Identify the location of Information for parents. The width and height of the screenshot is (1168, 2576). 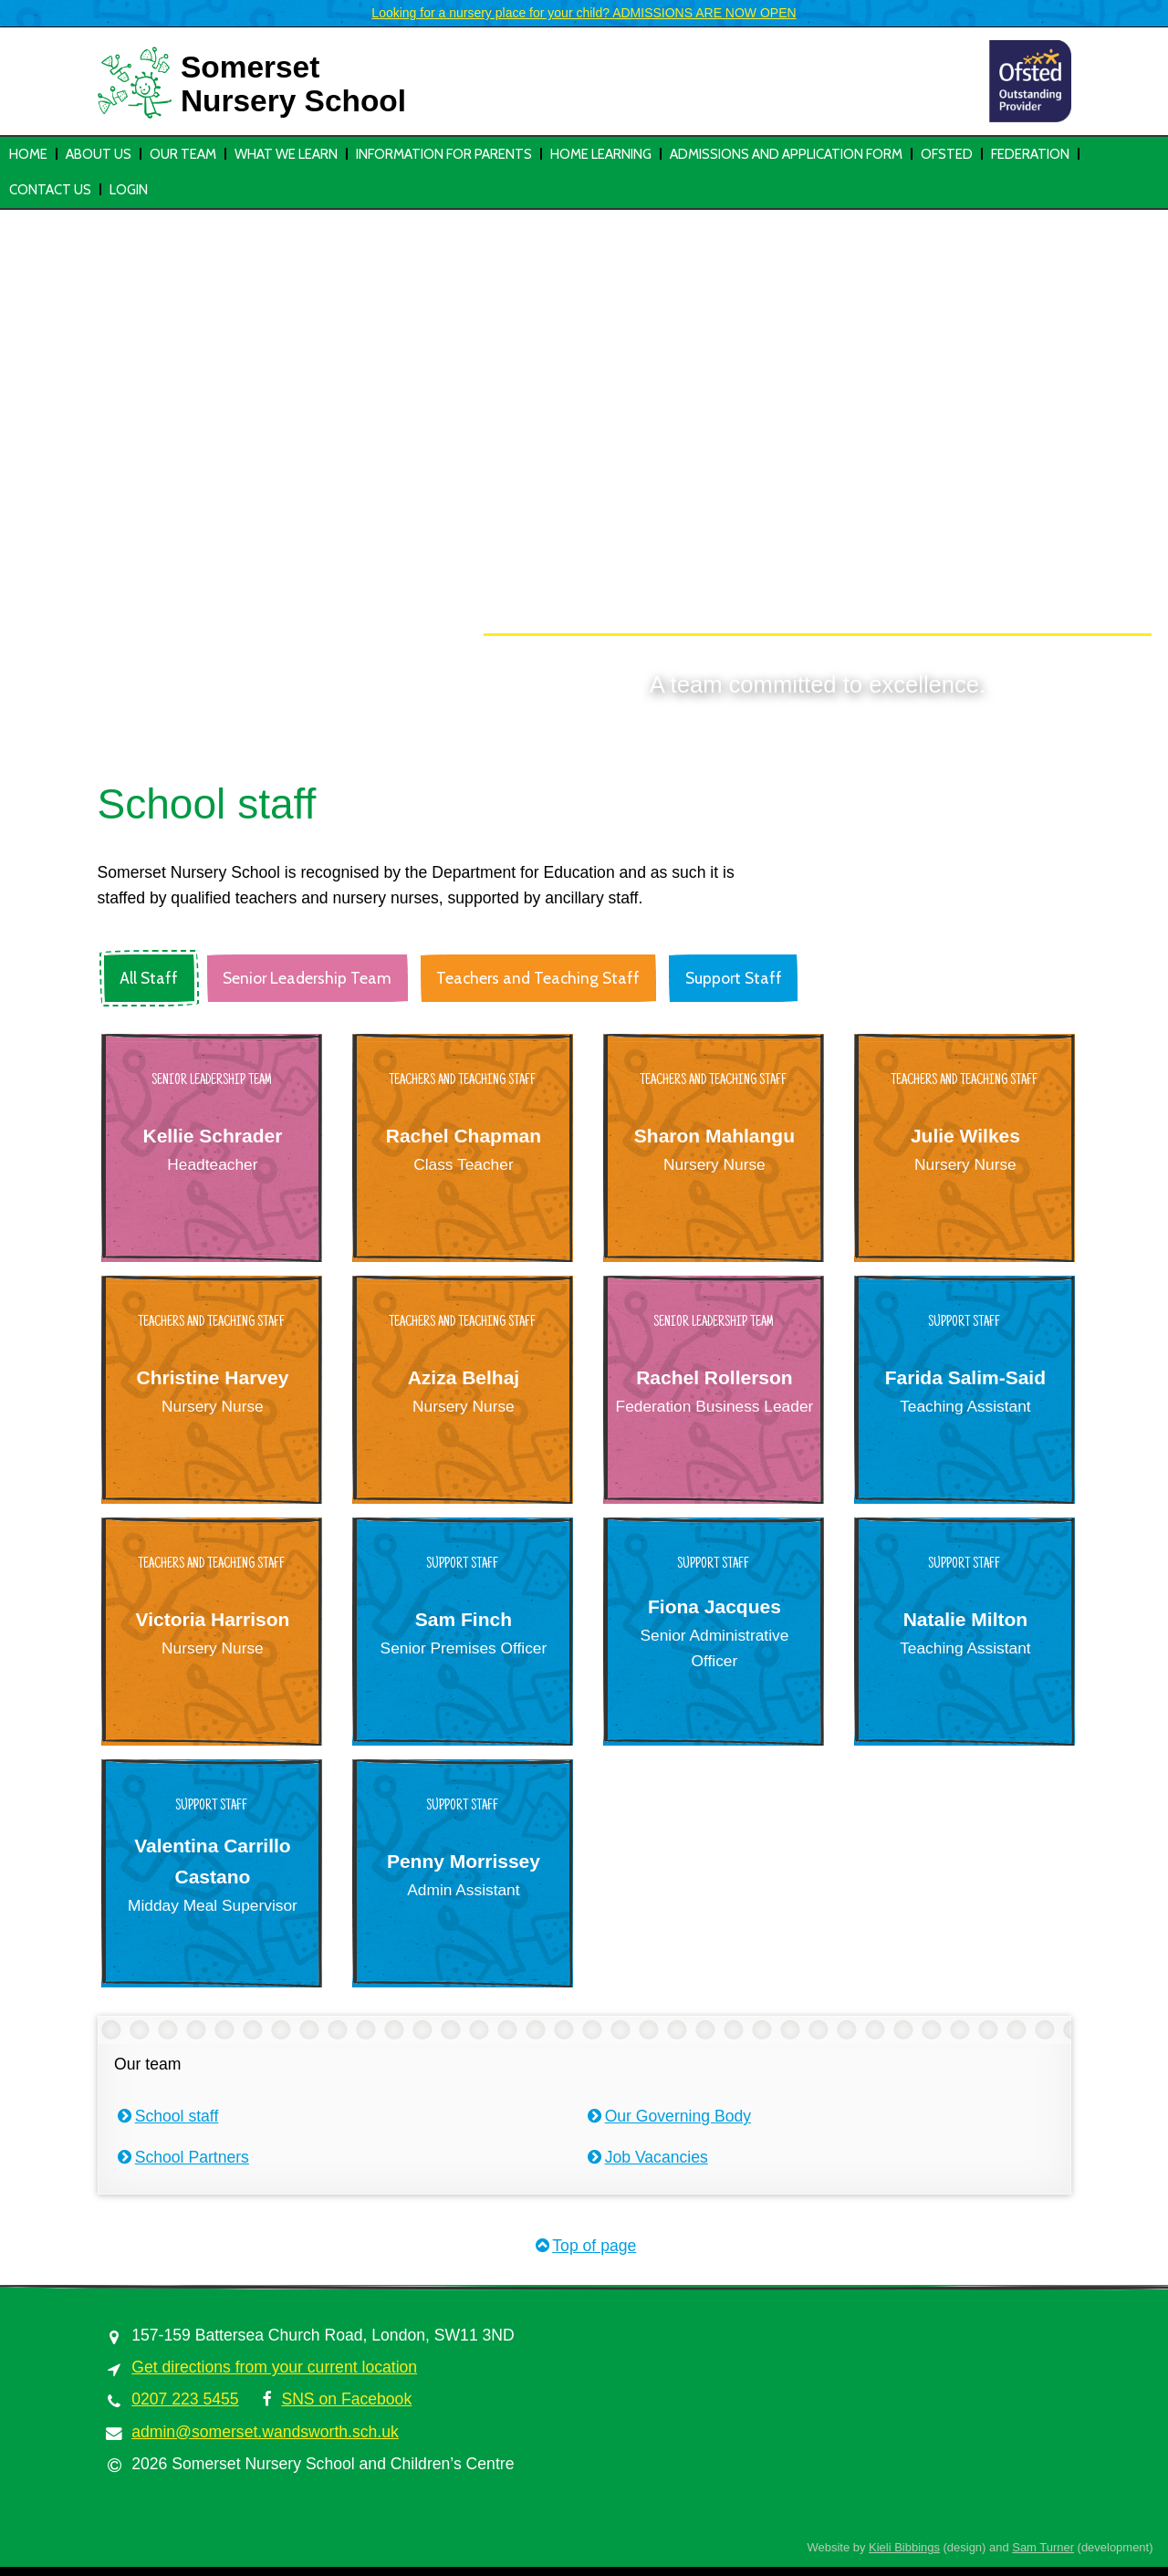
(444, 154).